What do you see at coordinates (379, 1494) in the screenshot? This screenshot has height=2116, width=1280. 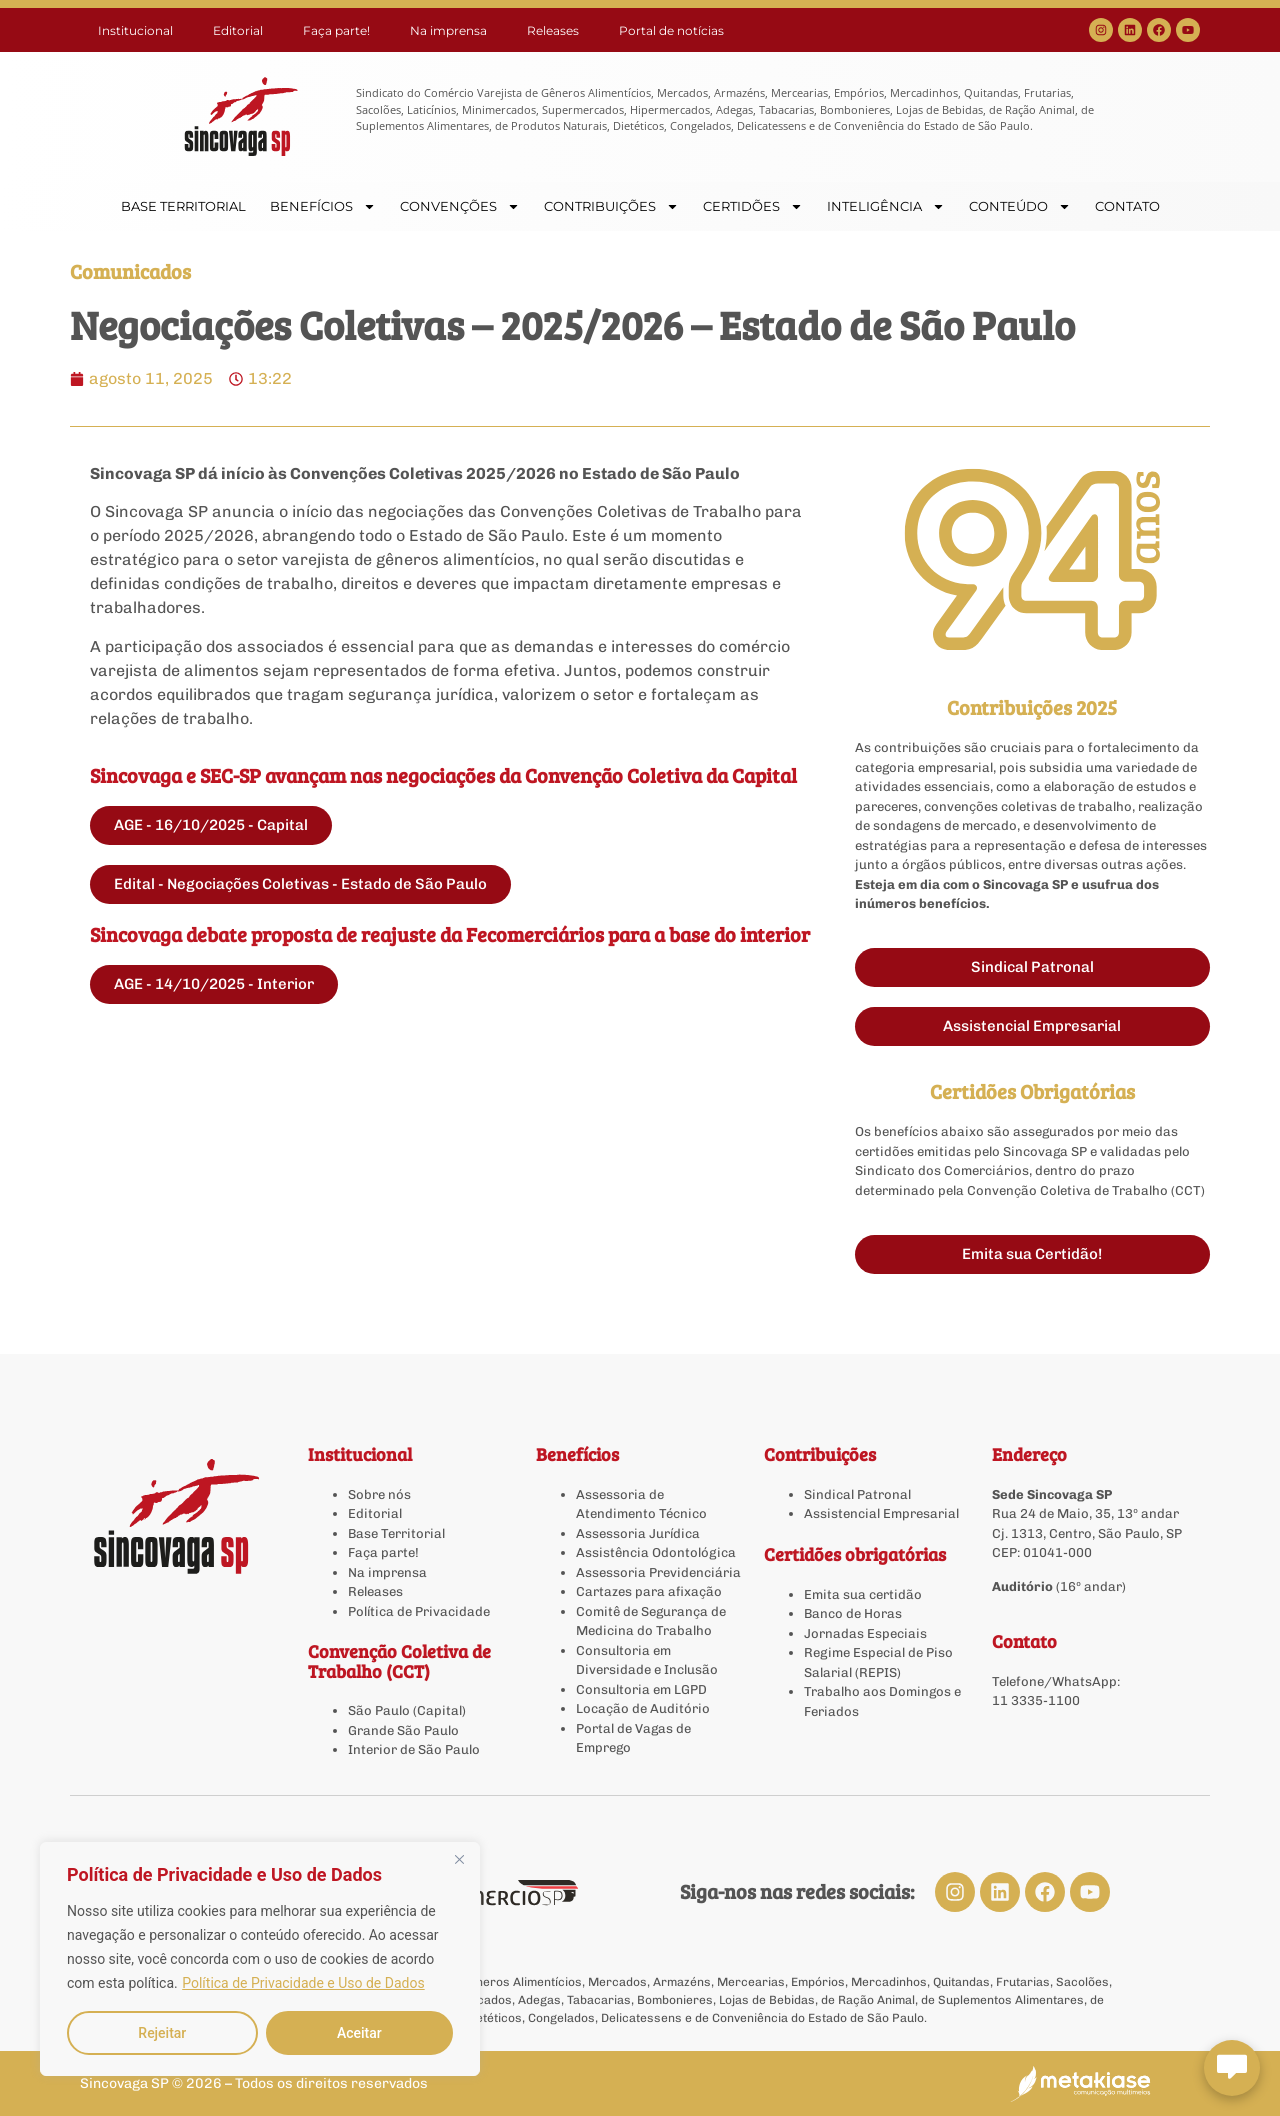 I see `Sobre nós` at bounding box center [379, 1494].